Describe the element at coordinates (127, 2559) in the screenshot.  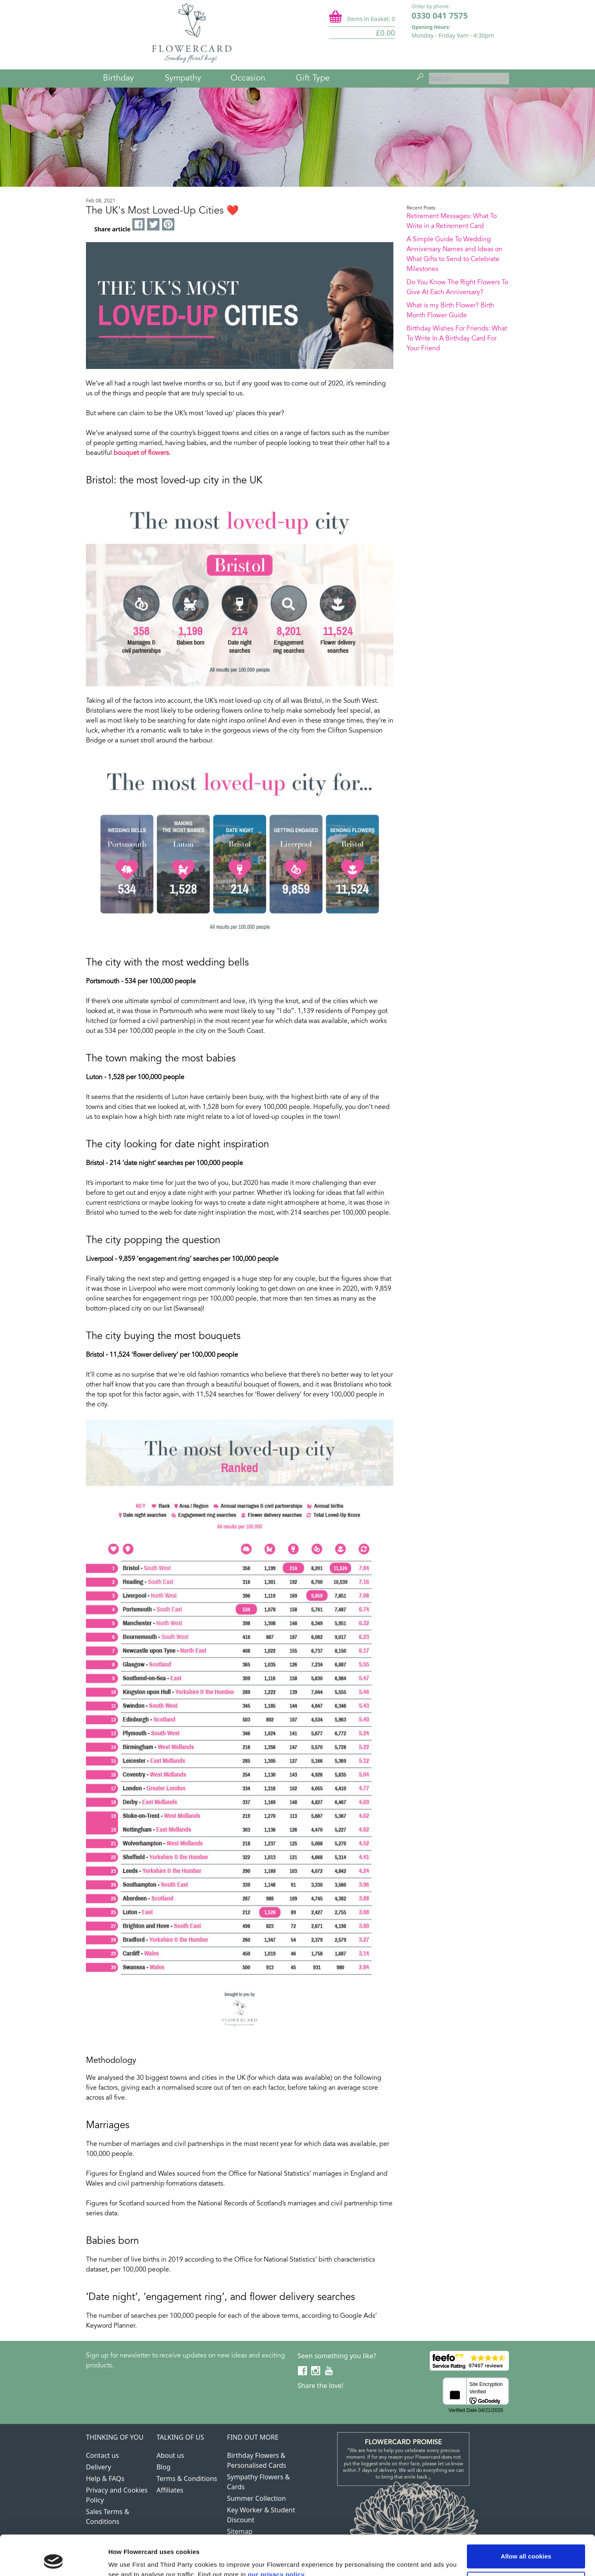
I see `Show details` at that location.